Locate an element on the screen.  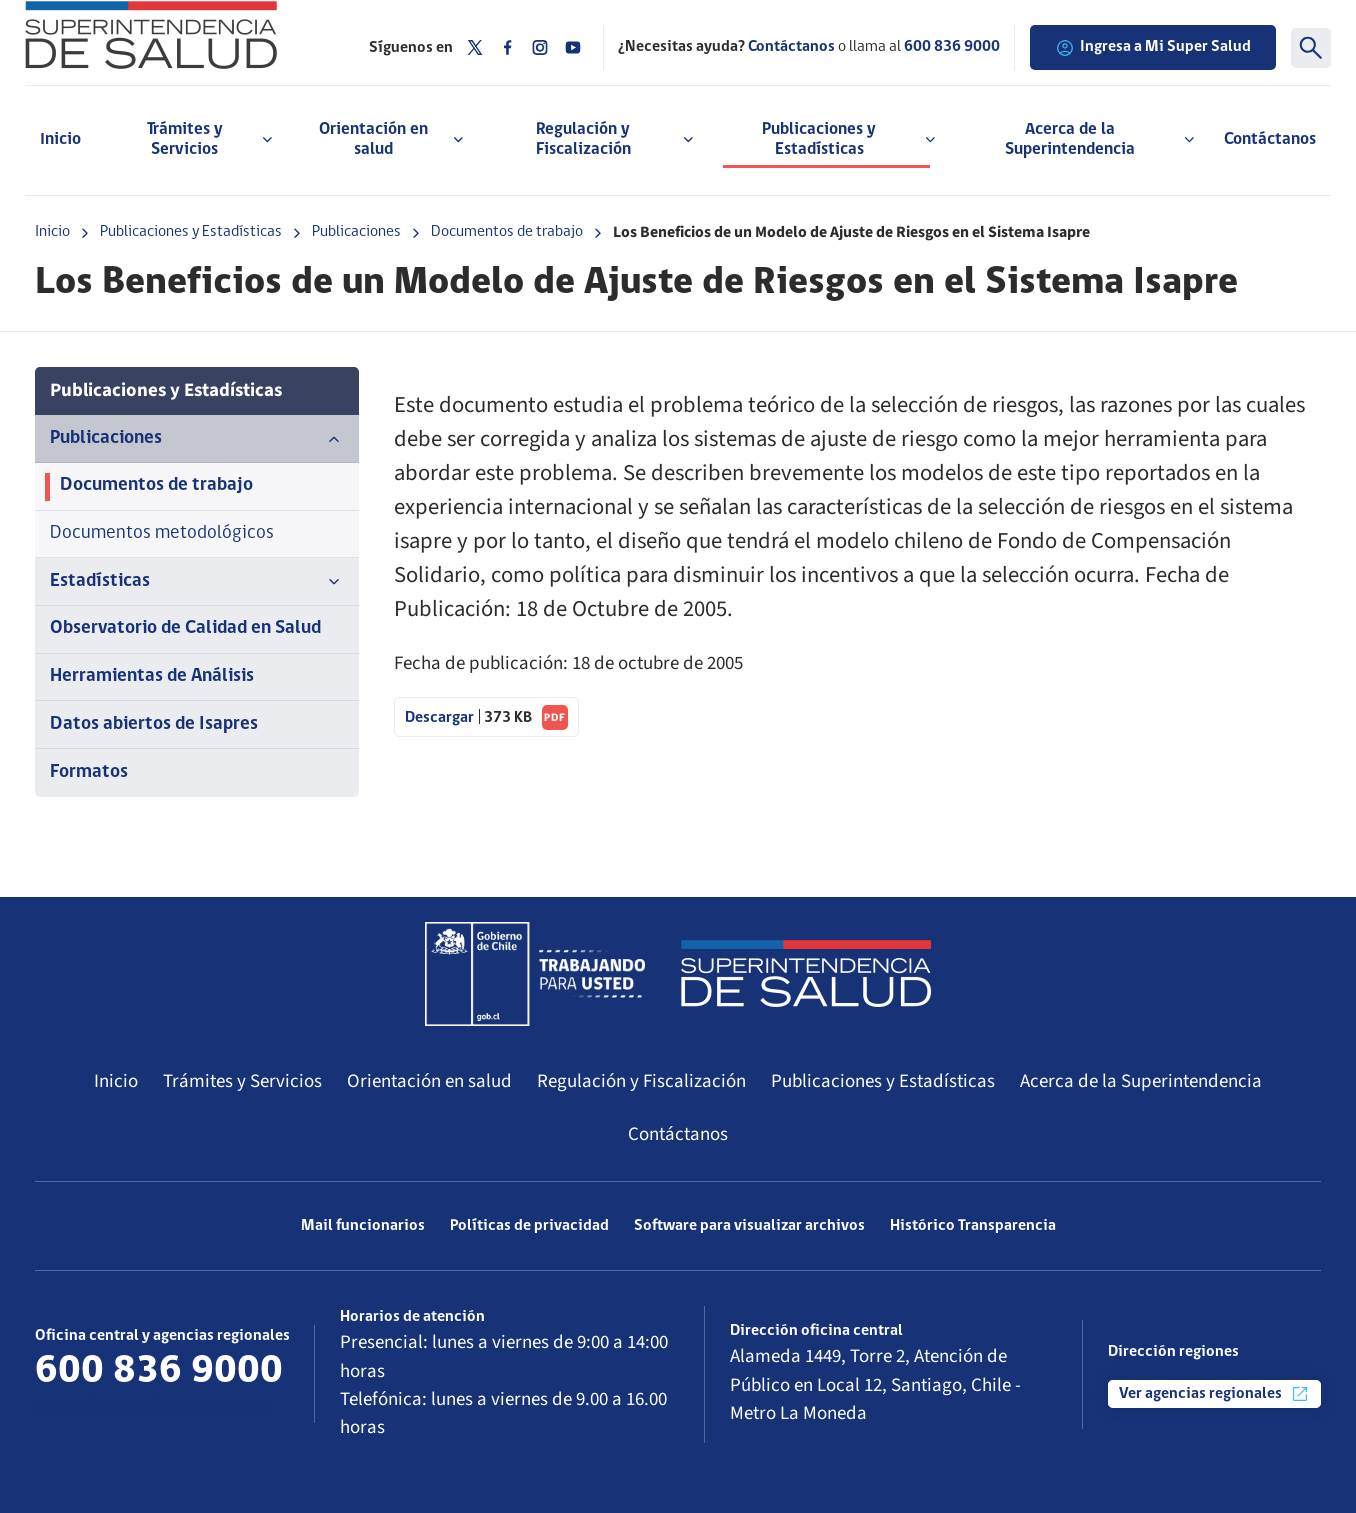
Estadísticas is located at coordinates (197, 582).